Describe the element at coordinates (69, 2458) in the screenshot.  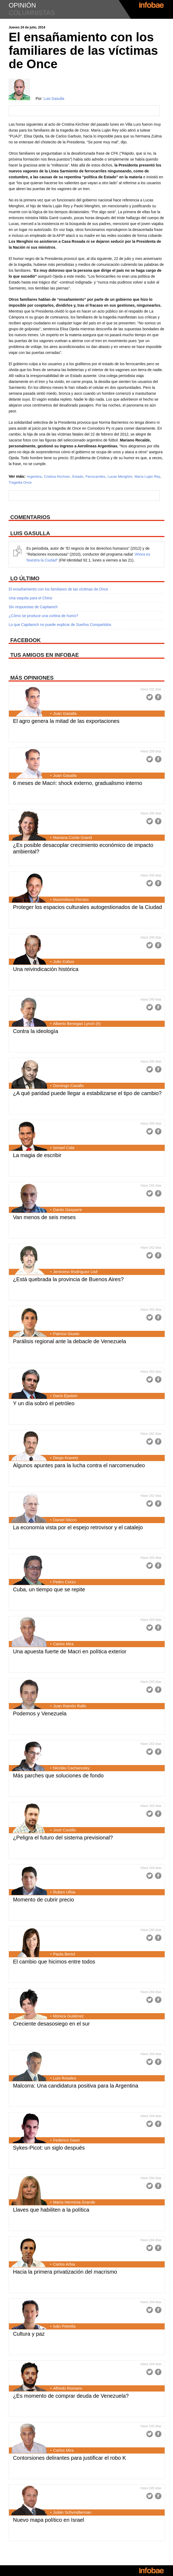
I see `Contorsiones delirantes para justificar el robo K` at that location.